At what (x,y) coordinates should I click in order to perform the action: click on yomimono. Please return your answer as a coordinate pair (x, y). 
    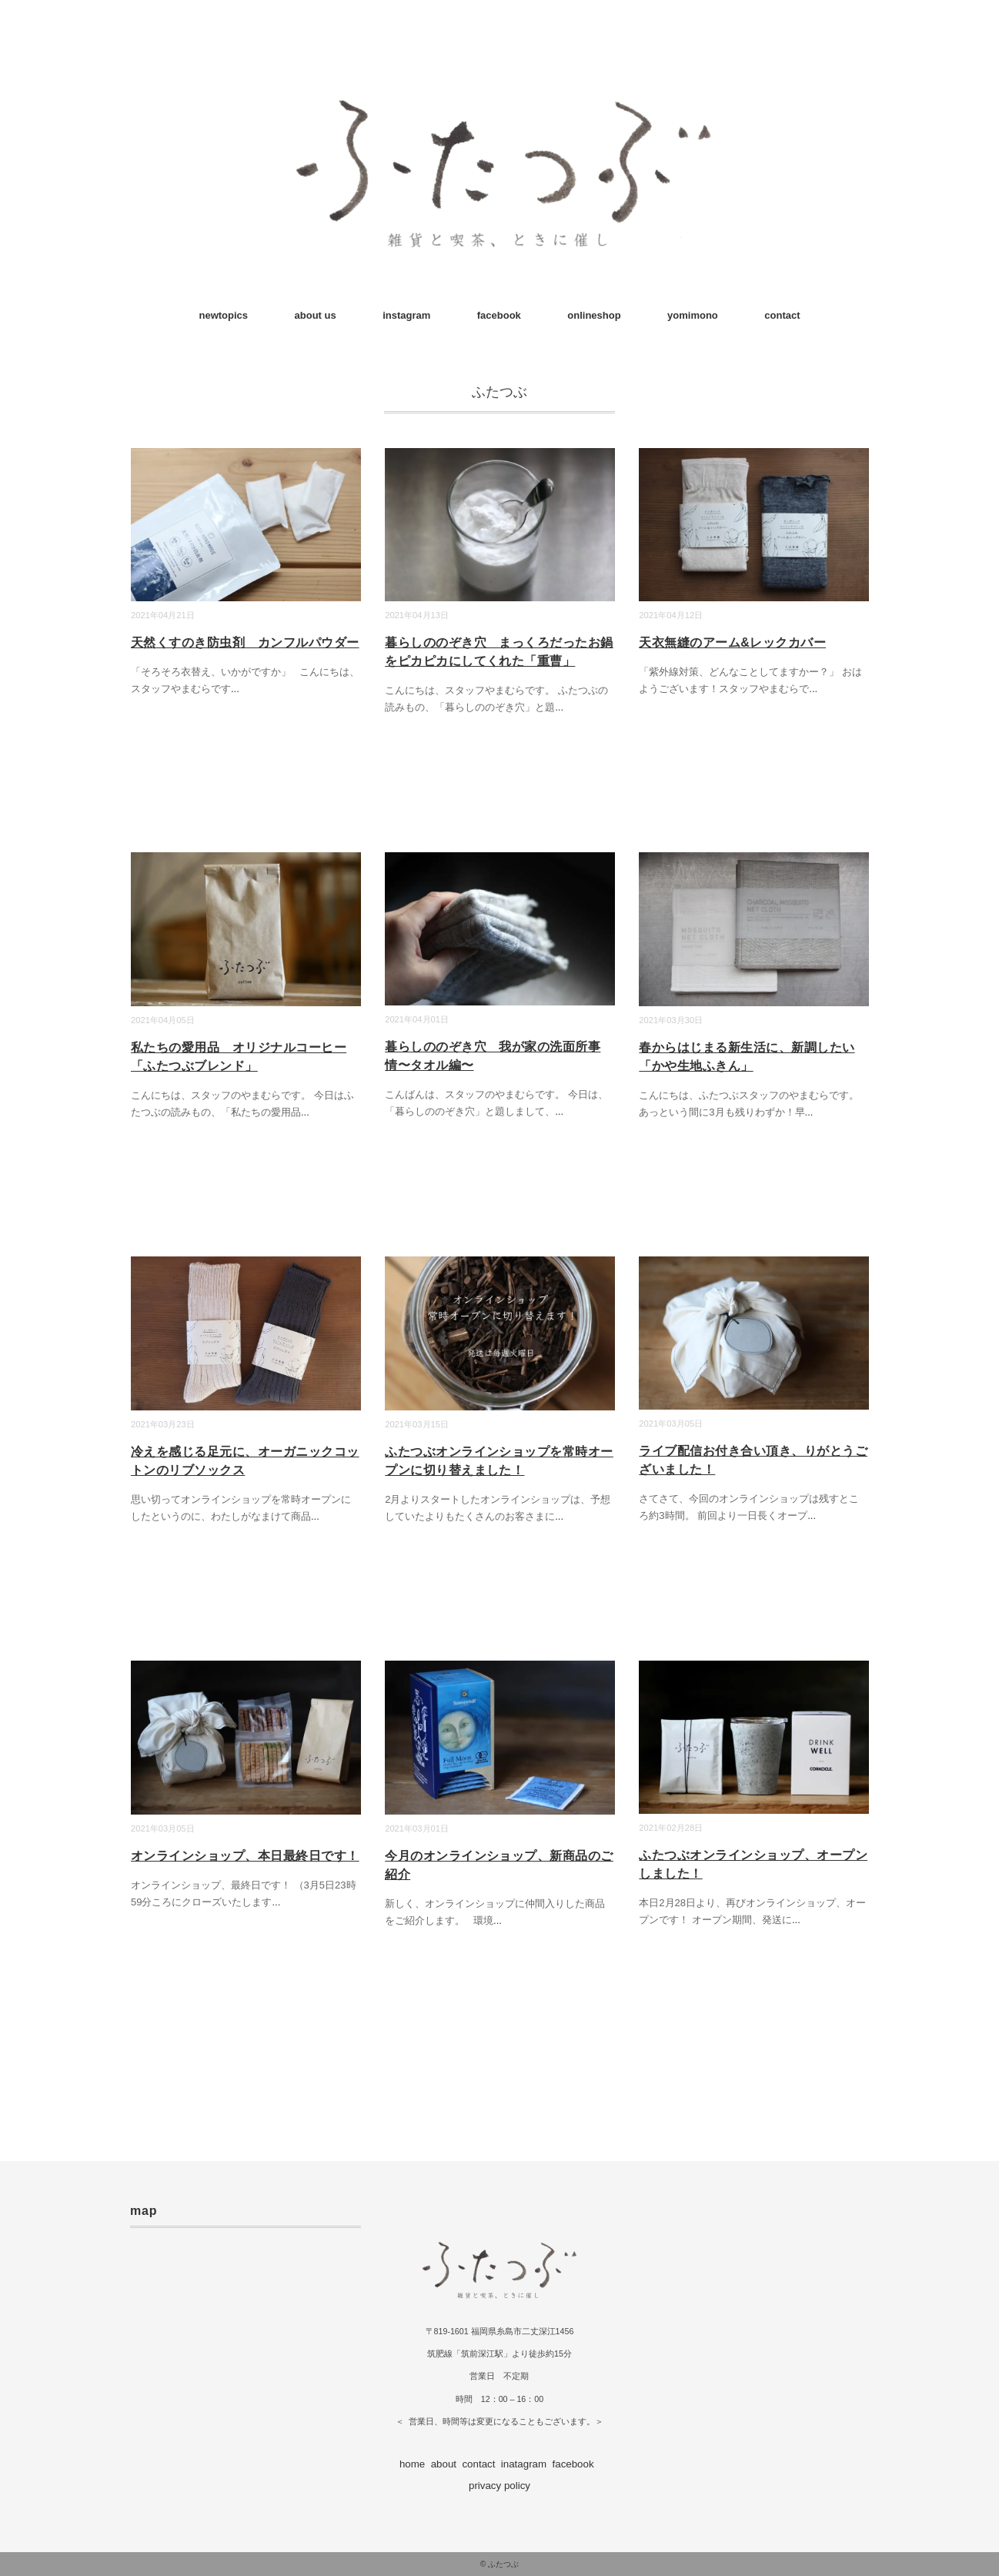
    Looking at the image, I should click on (692, 315).